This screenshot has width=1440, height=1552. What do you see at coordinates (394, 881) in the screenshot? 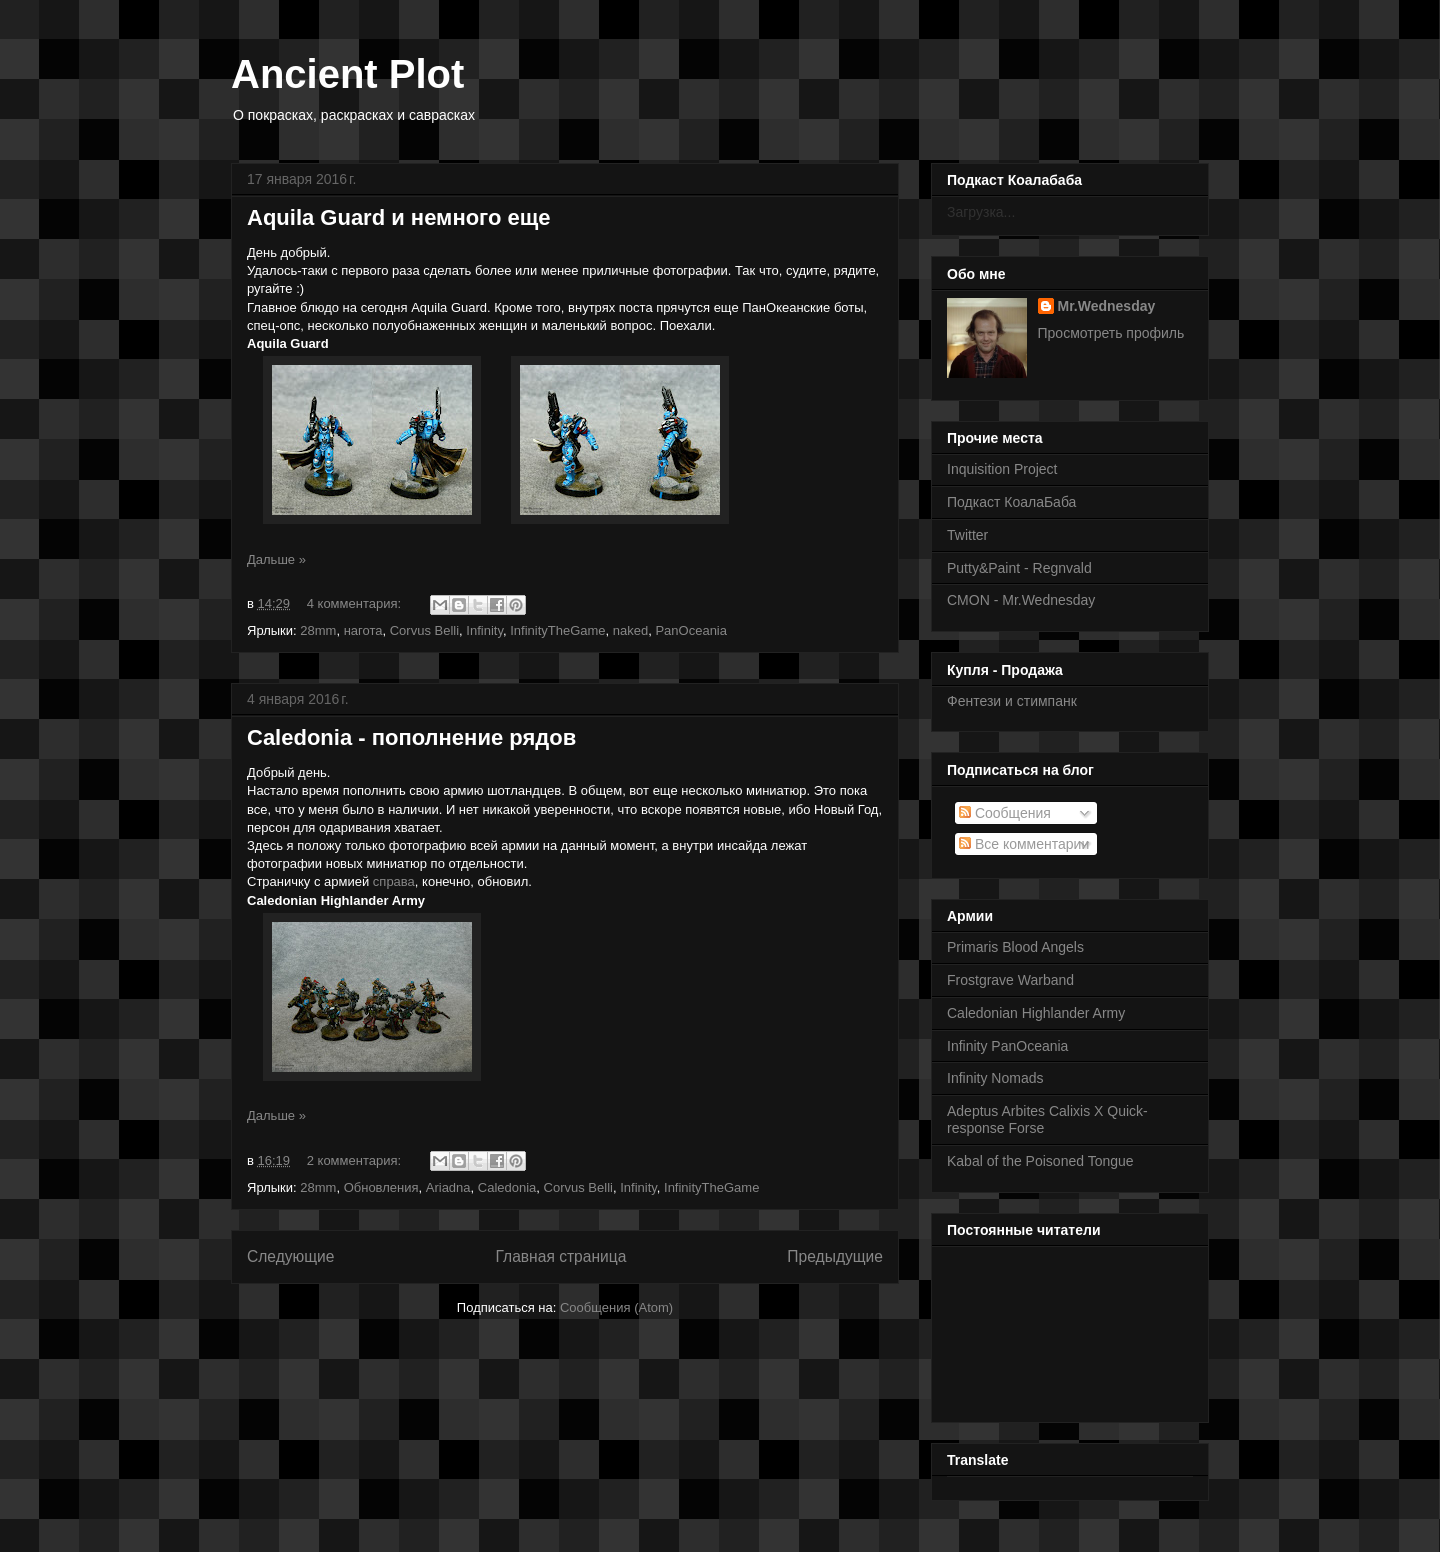
I see `справа` at bounding box center [394, 881].